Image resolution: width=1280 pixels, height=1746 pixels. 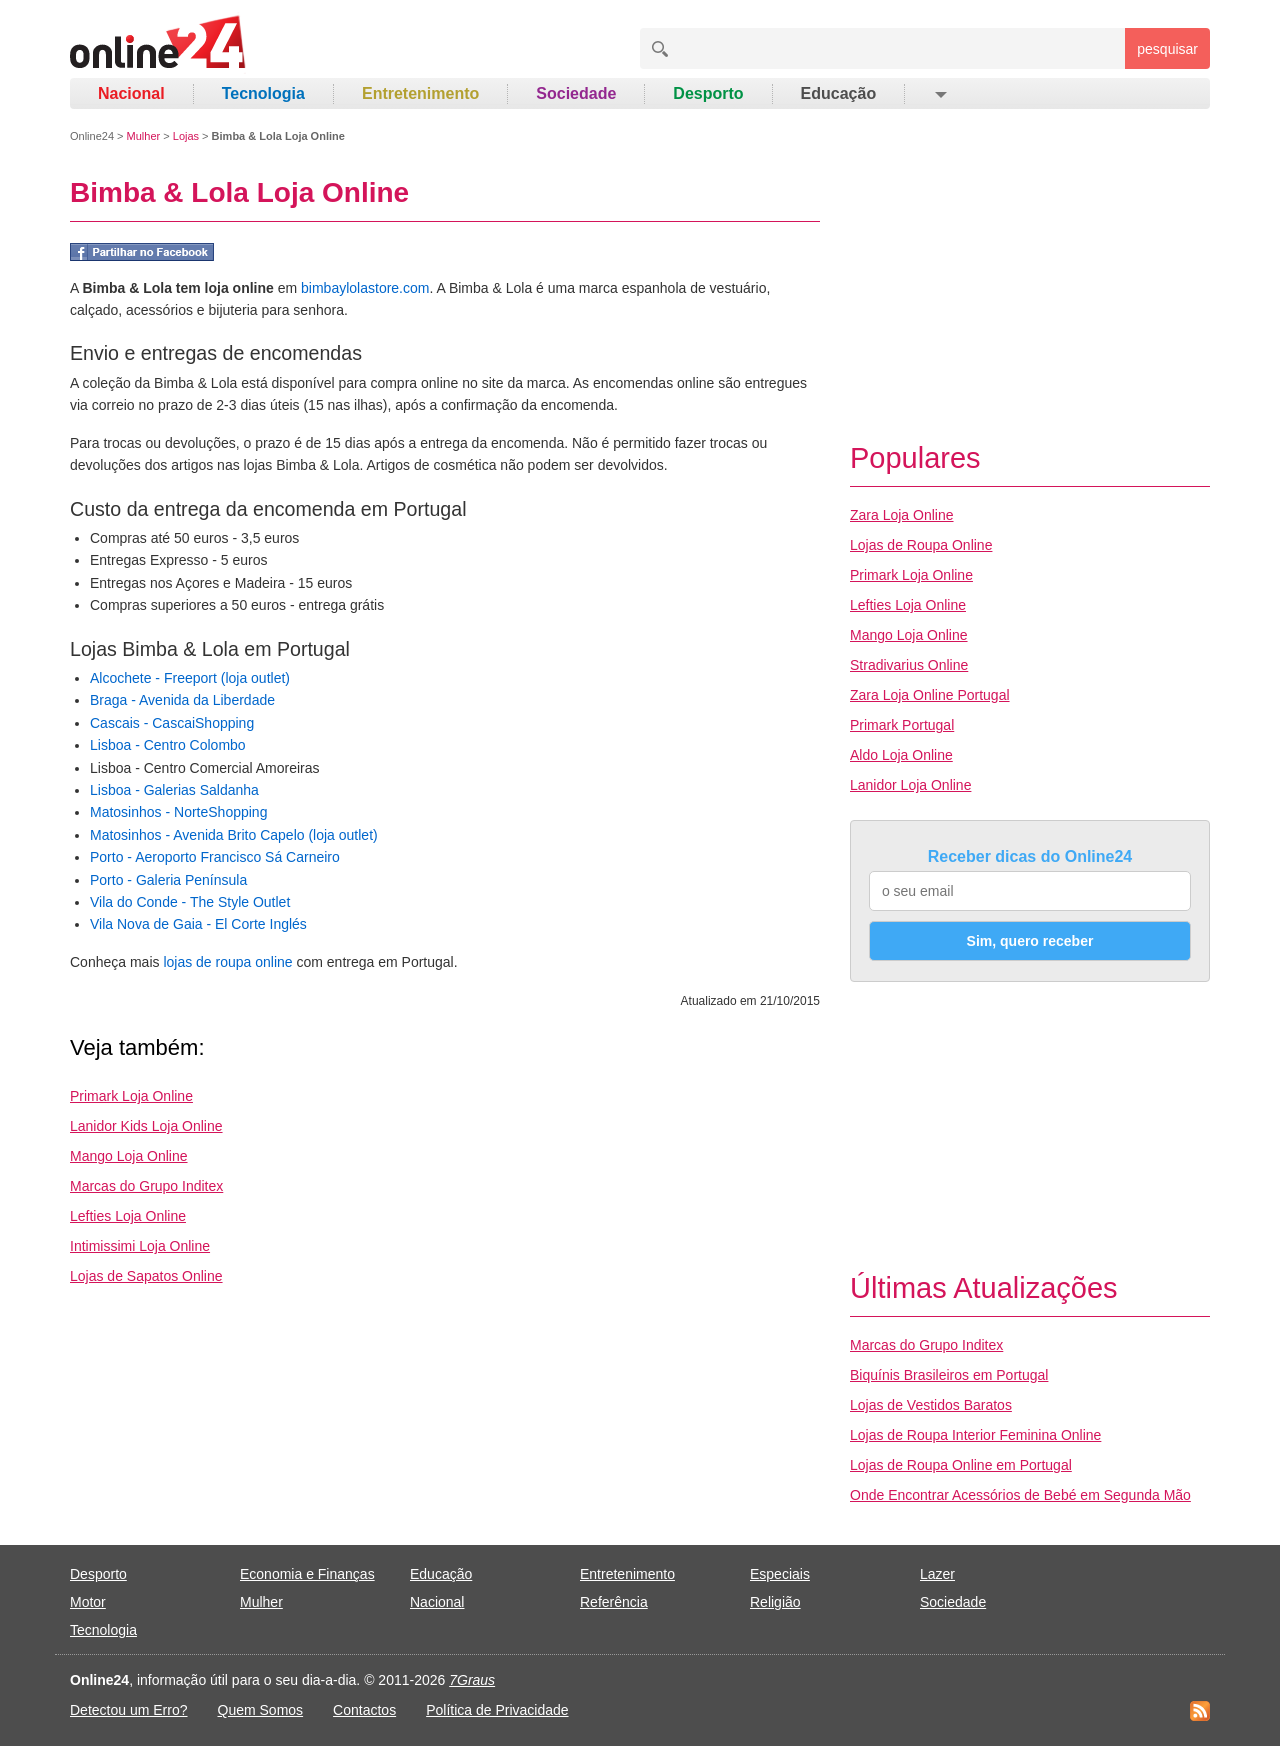 What do you see at coordinates (307, 1574) in the screenshot?
I see `Economia e Finanças` at bounding box center [307, 1574].